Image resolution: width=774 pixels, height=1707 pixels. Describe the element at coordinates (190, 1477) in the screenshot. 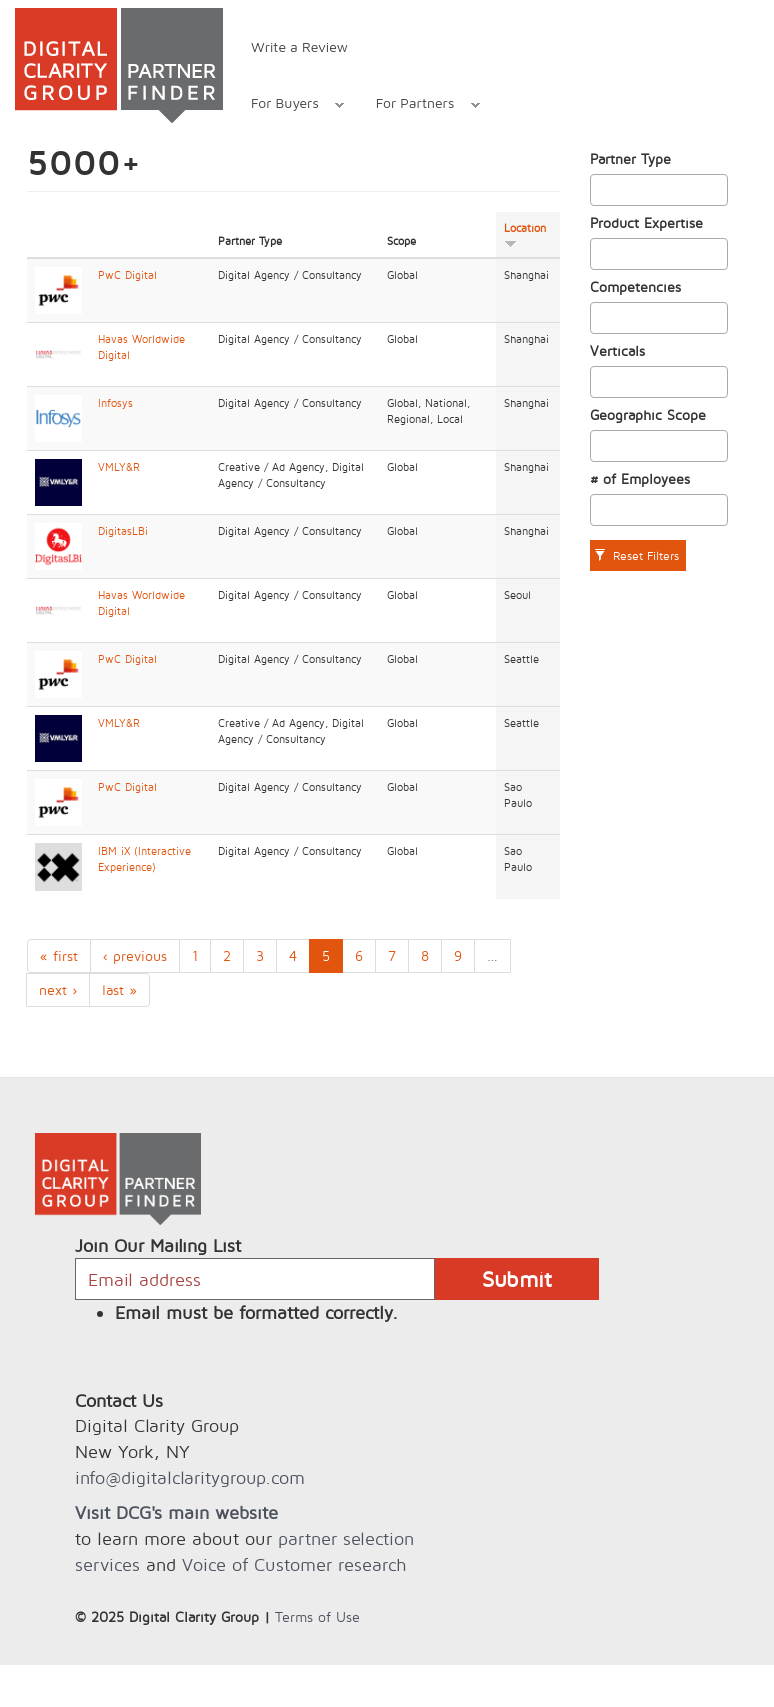

I see `info@digitalclaritygroup.com` at that location.